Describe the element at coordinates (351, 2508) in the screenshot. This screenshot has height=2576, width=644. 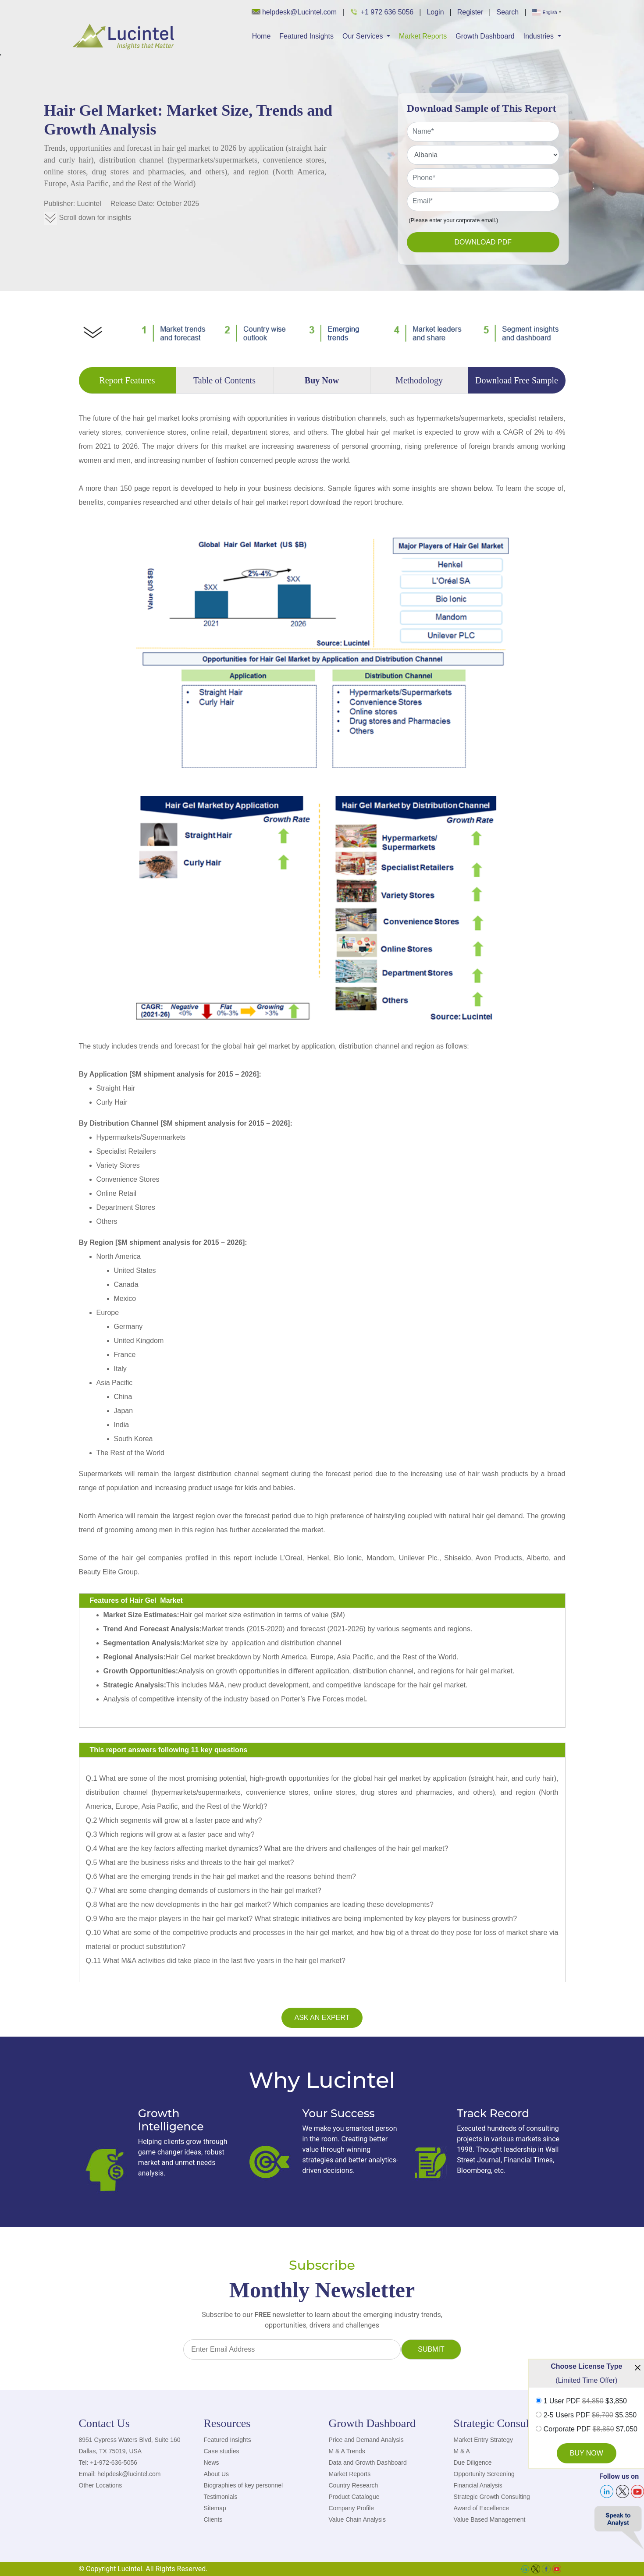
I see `Company Profile` at that location.